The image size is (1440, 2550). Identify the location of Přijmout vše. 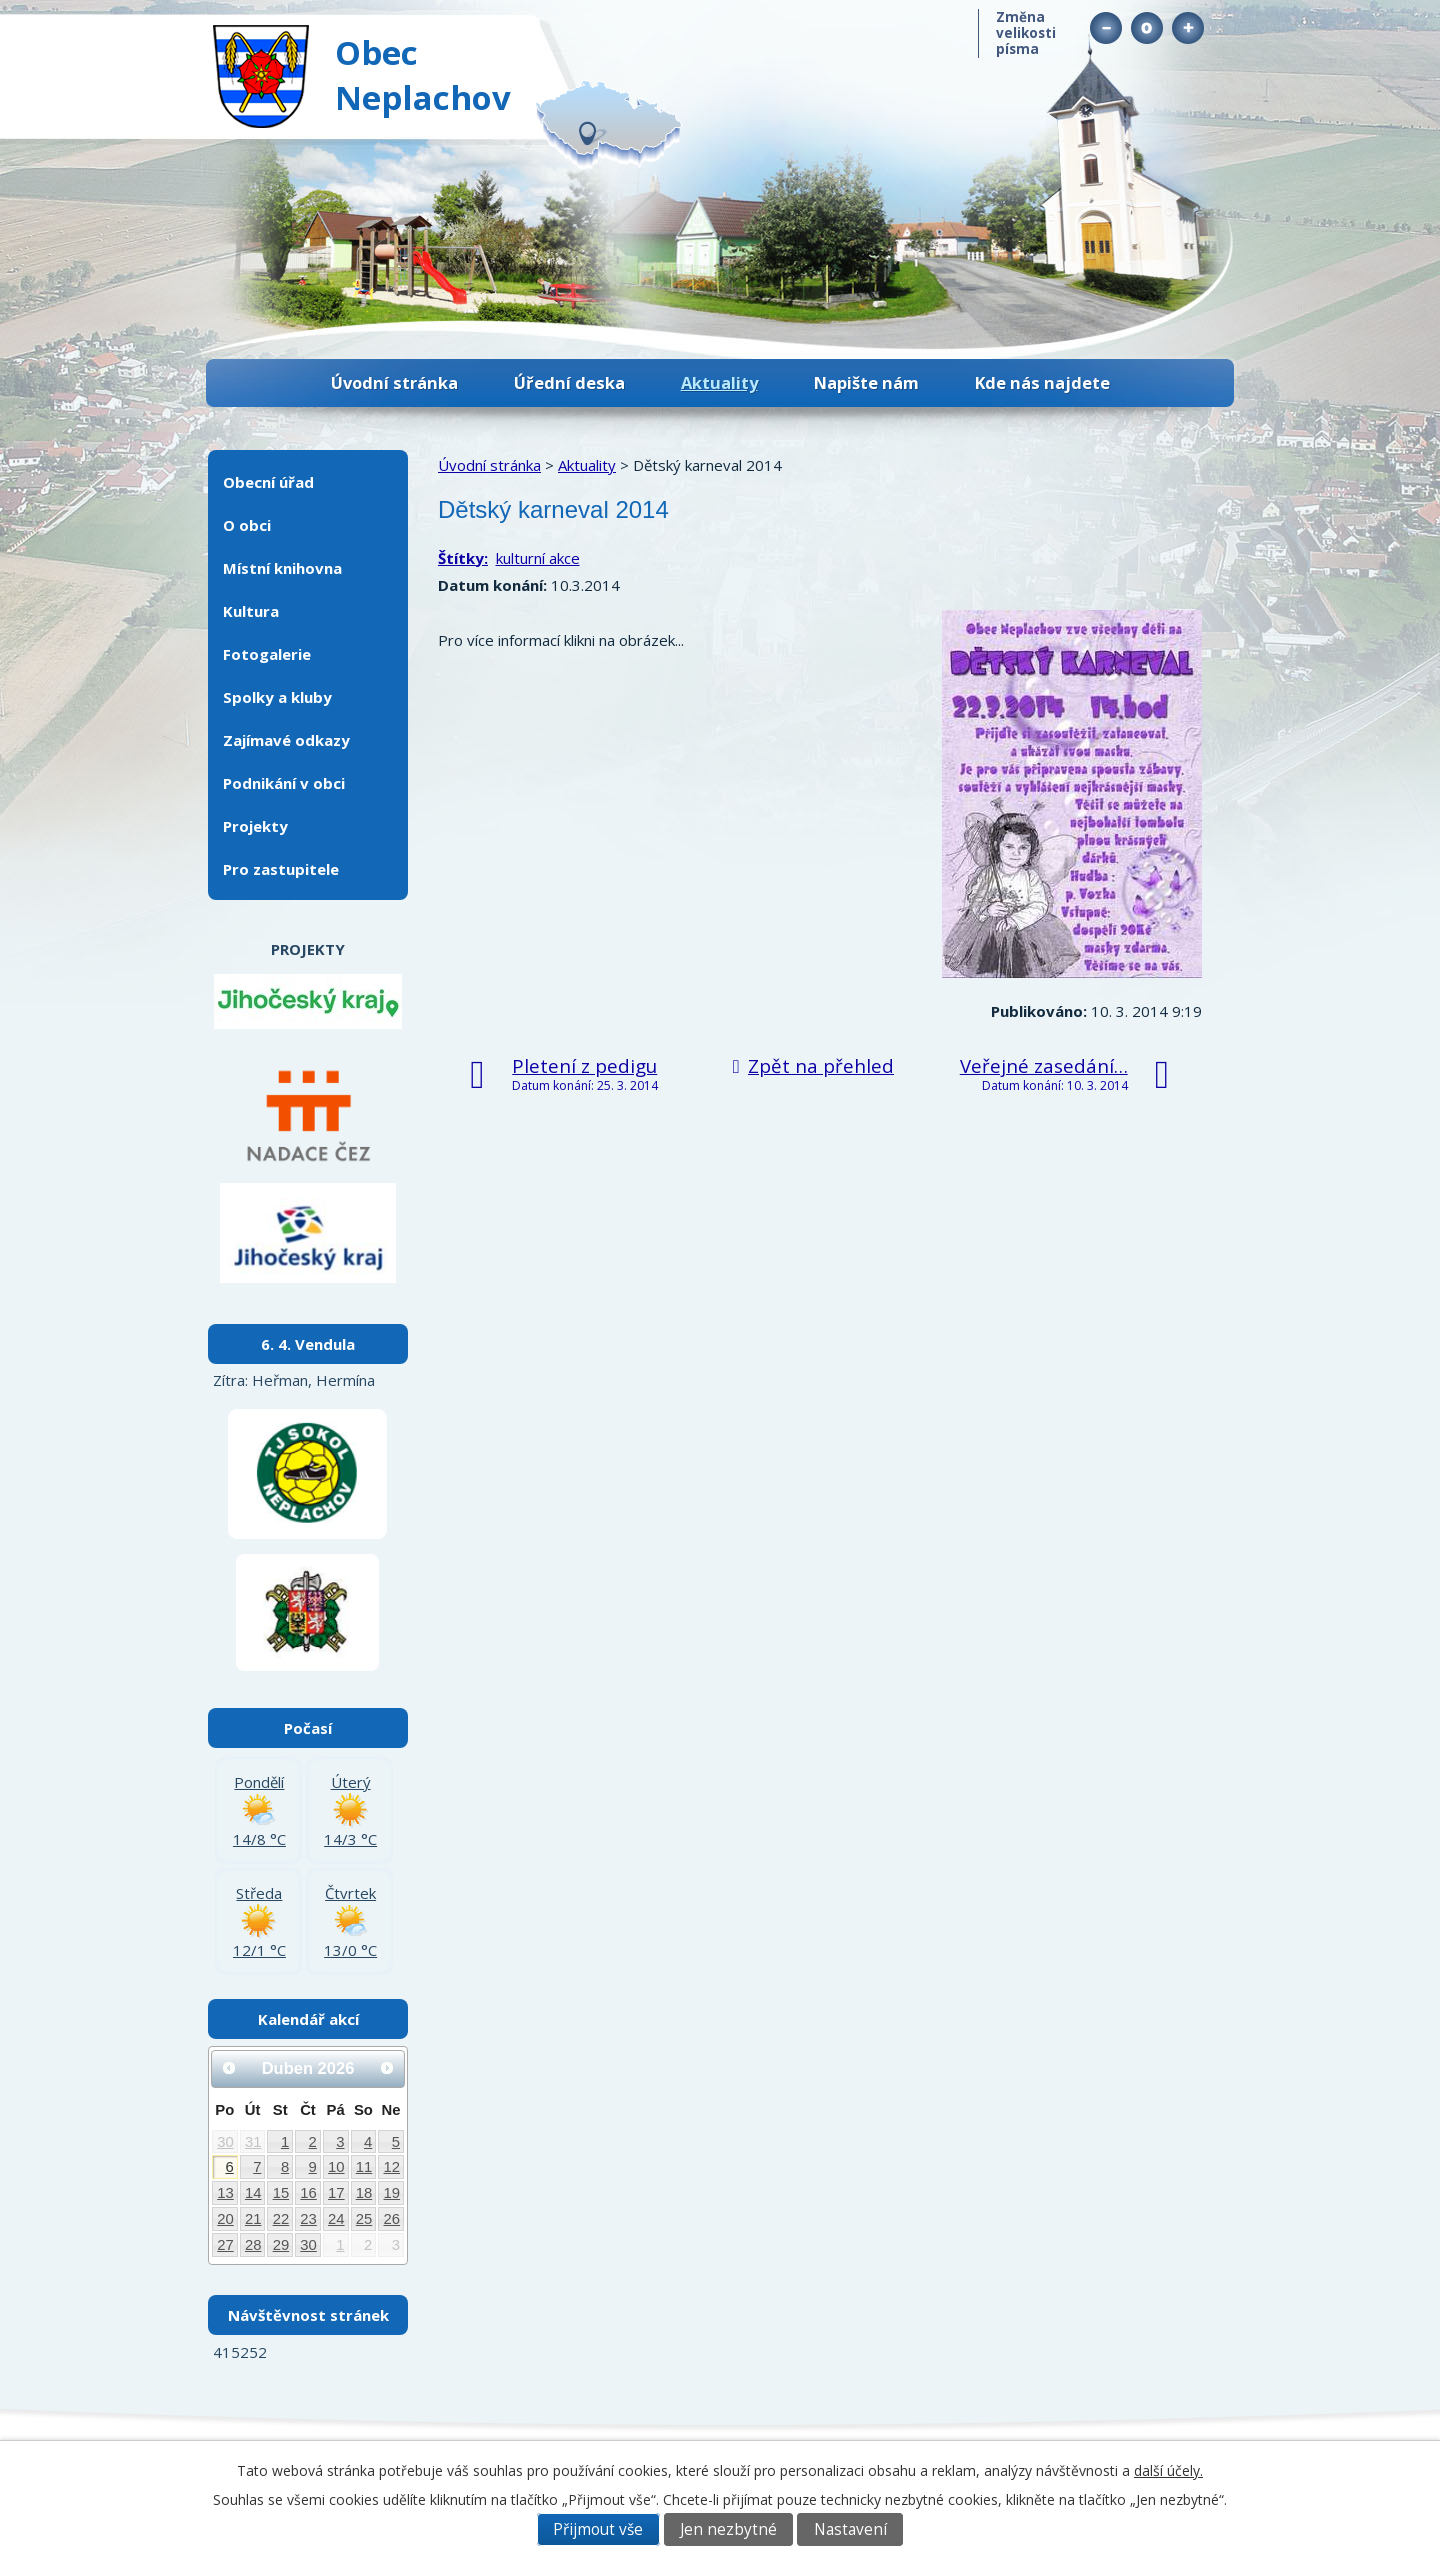
(598, 2529).